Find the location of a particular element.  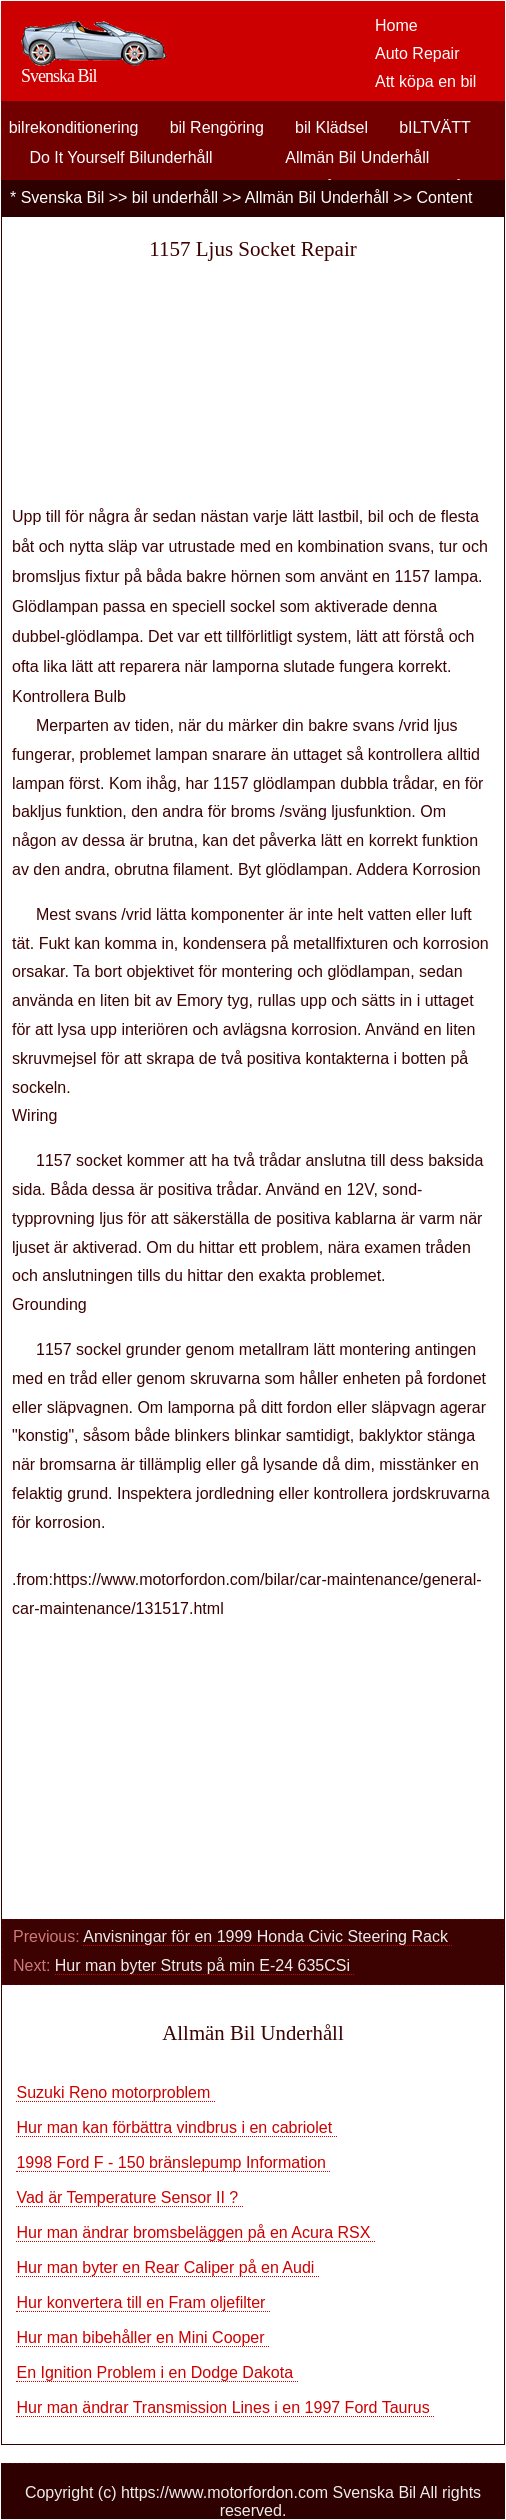

Vad är Temperature Sensor II ? is located at coordinates (129, 2197).